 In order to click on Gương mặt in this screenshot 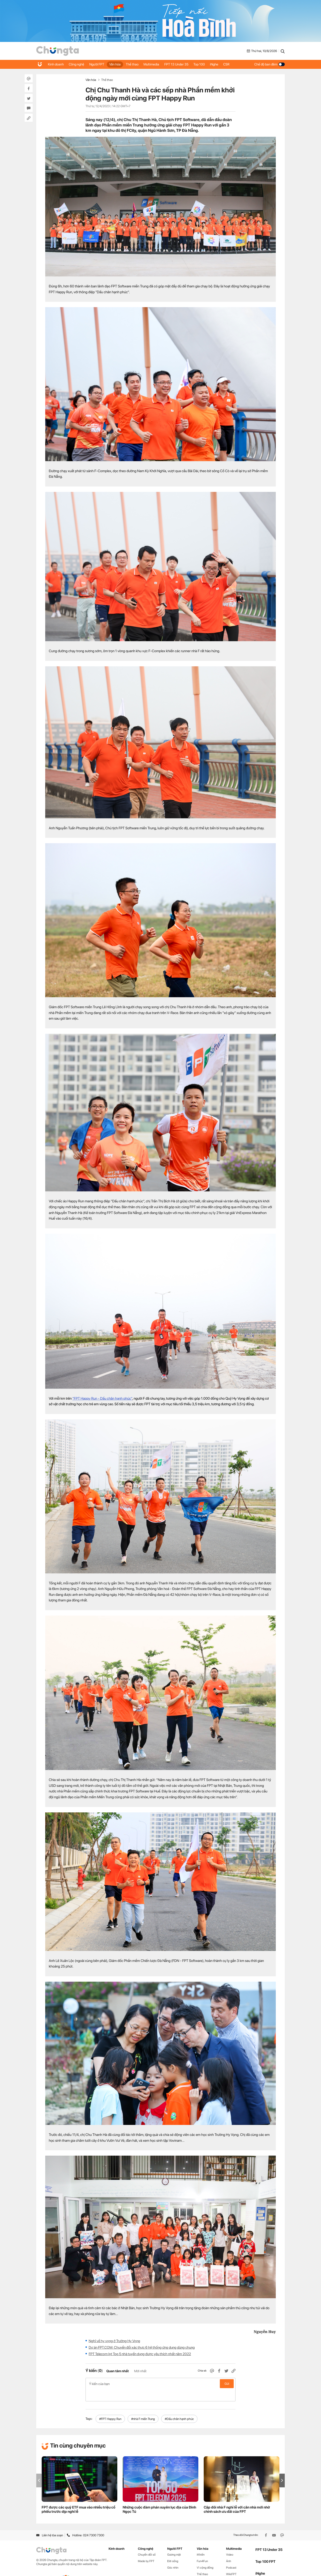, I will do `click(174, 2543)`.